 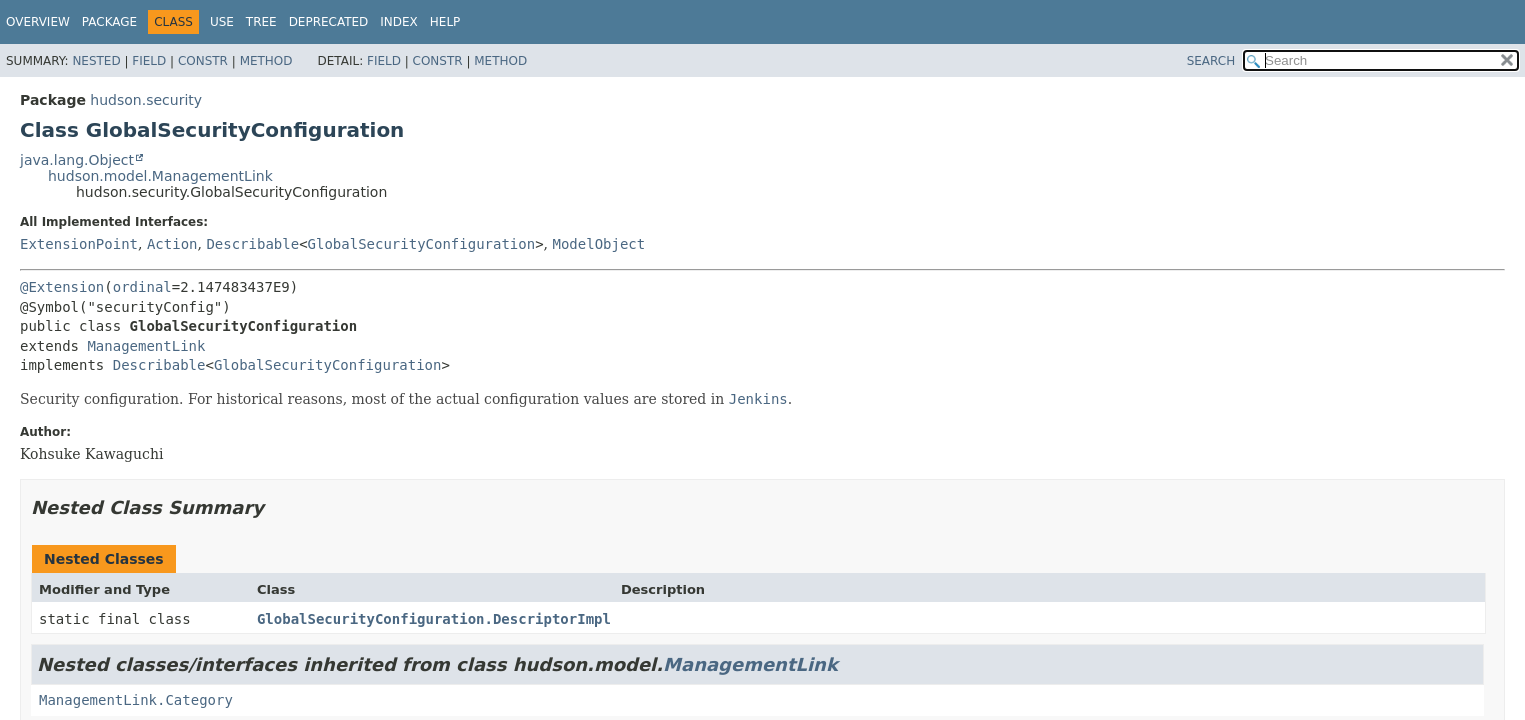 What do you see at coordinates (79, 244) in the screenshot?
I see `ExtensionPoint` at bounding box center [79, 244].